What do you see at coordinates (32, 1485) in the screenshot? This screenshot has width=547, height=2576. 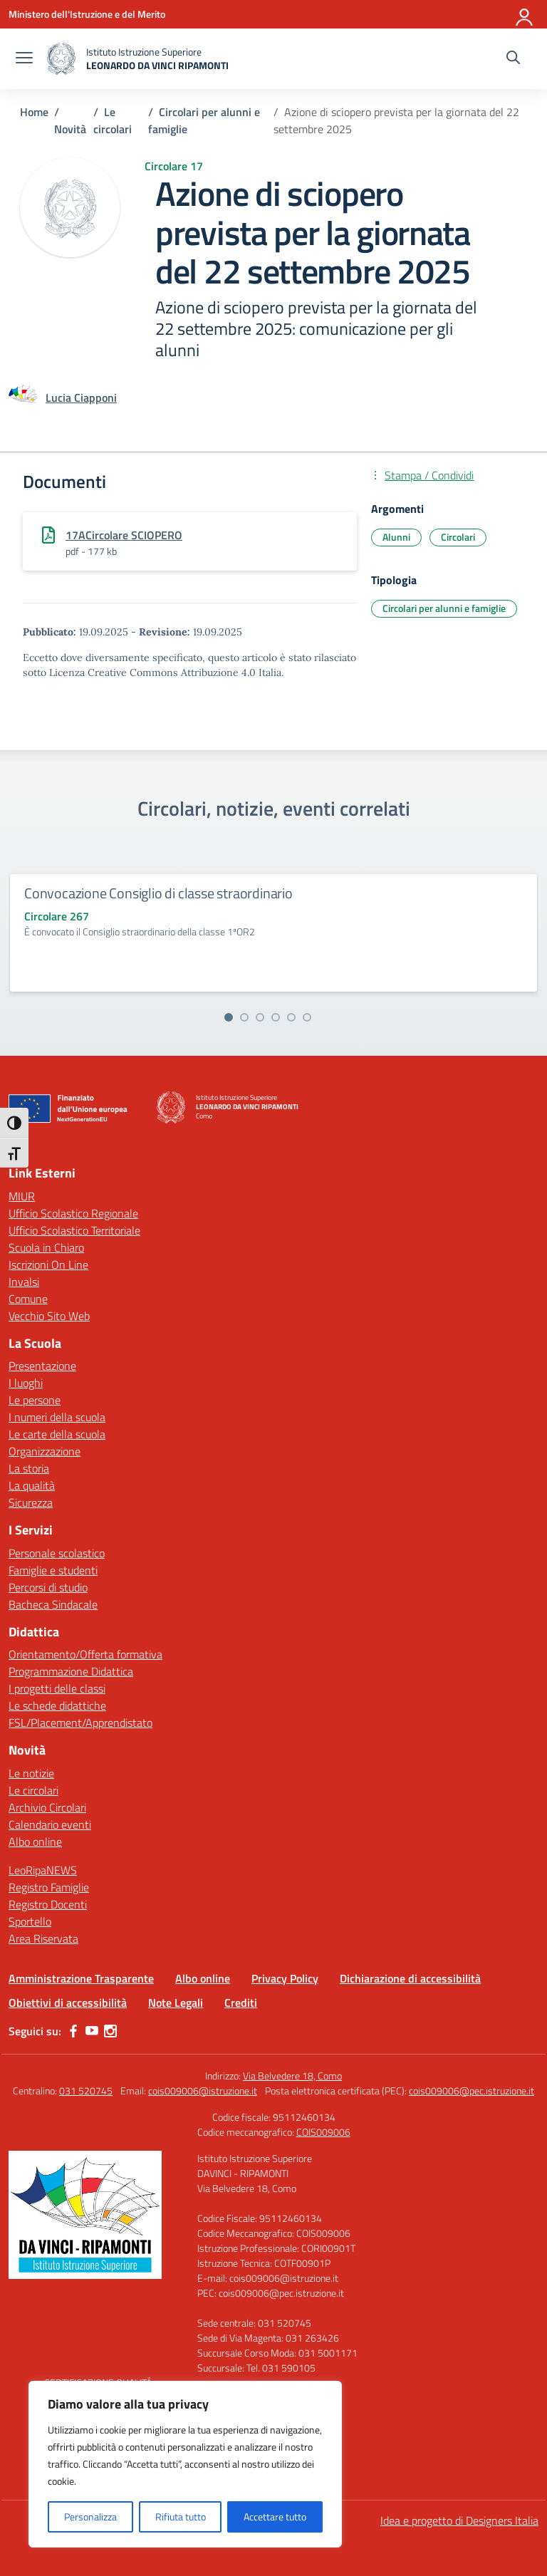 I see `La qualità` at bounding box center [32, 1485].